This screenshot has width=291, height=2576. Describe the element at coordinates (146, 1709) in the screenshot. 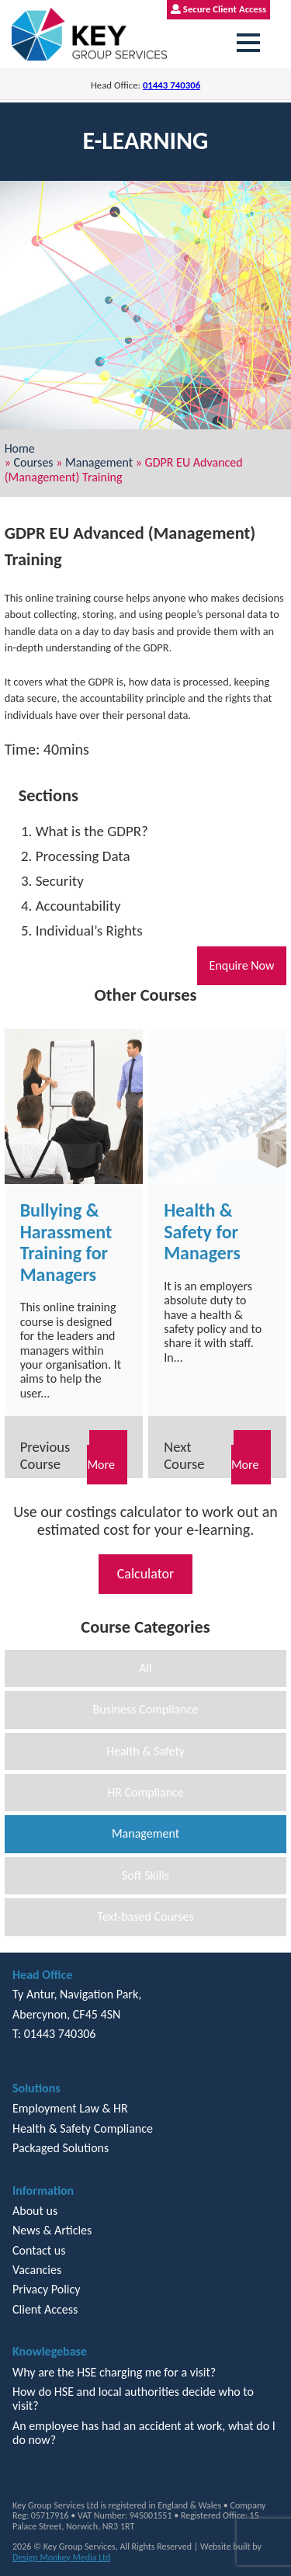

I see `Business Compliance` at that location.